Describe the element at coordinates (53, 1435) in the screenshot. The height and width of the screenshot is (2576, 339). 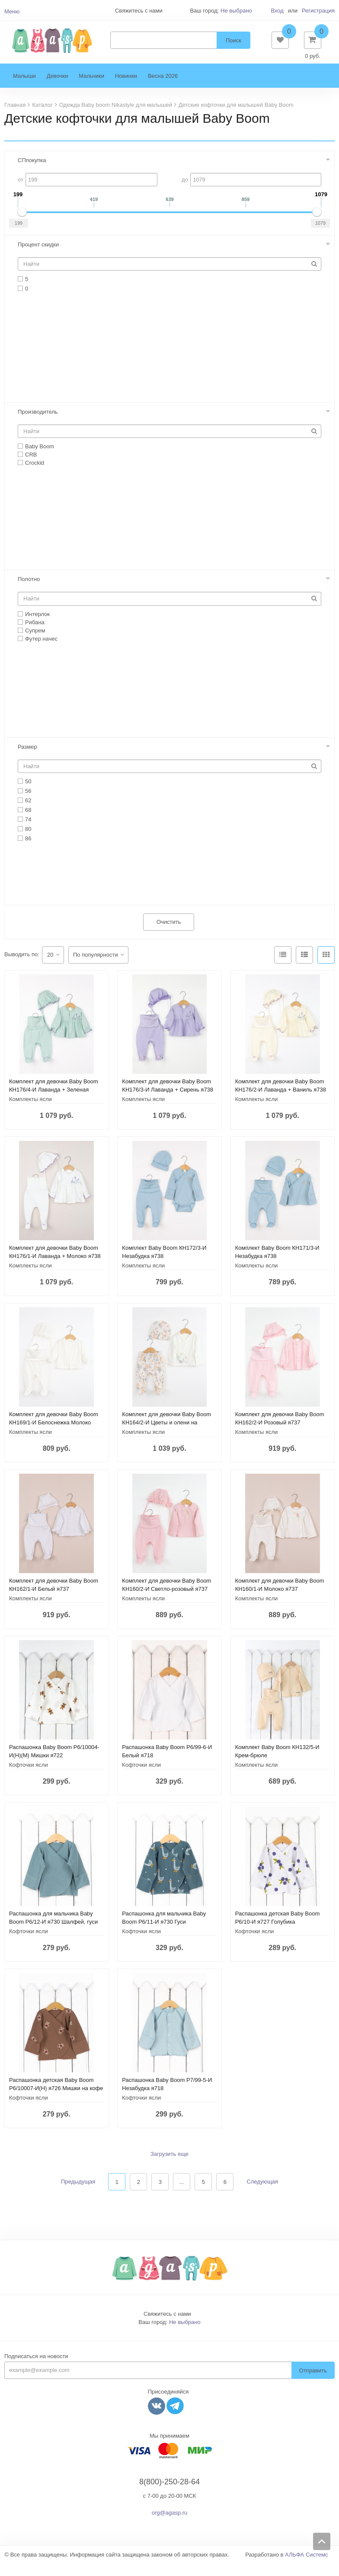
I see `Комплект для девочки Baby Boom КН169/1-И Белоснежка Молоко я737` at that location.